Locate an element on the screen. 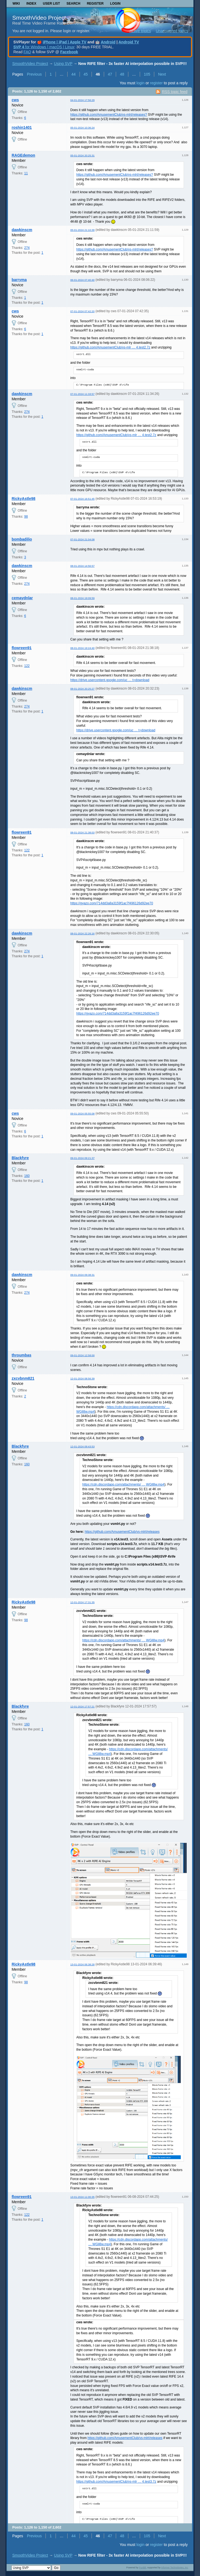  Unanswered topics is located at coordinates (172, 31).